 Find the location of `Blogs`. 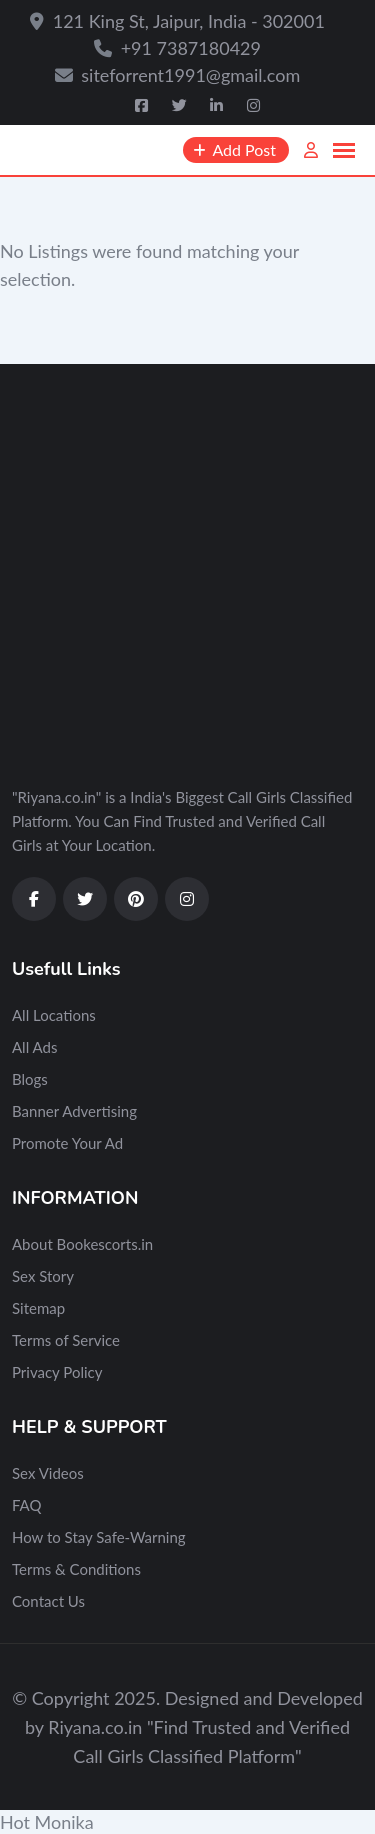

Blogs is located at coordinates (30, 1079).